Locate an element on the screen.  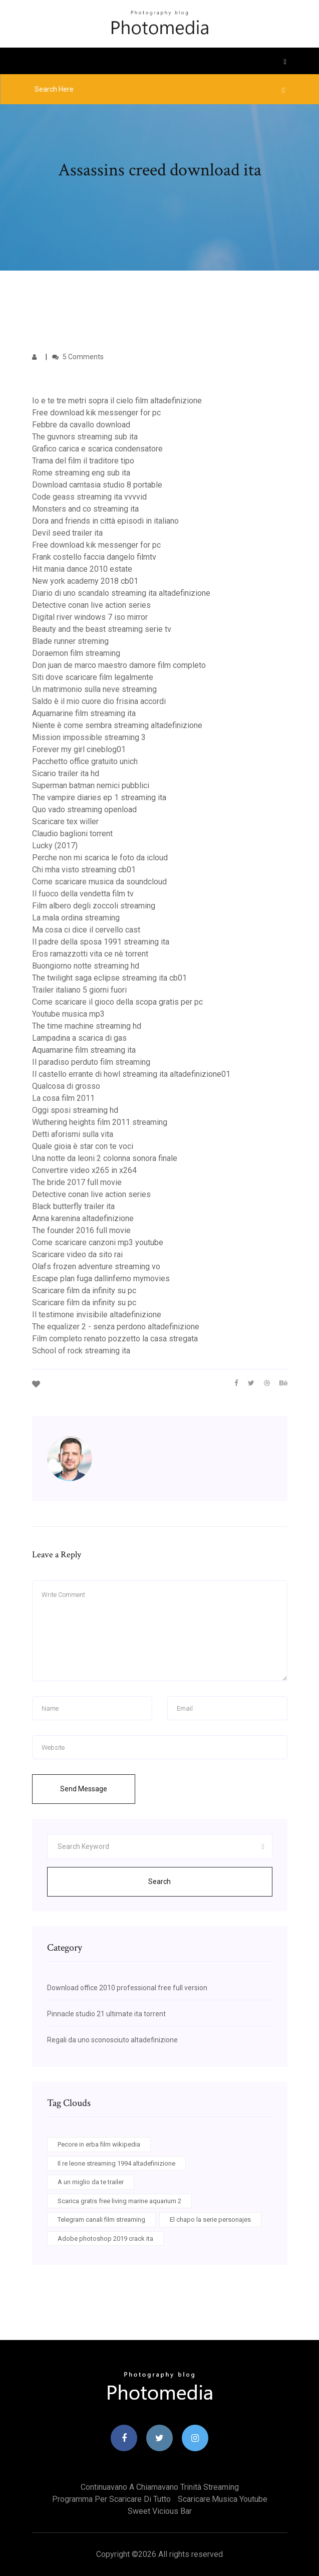
Niente è come sembra streaming altadefinizione is located at coordinates (117, 725).